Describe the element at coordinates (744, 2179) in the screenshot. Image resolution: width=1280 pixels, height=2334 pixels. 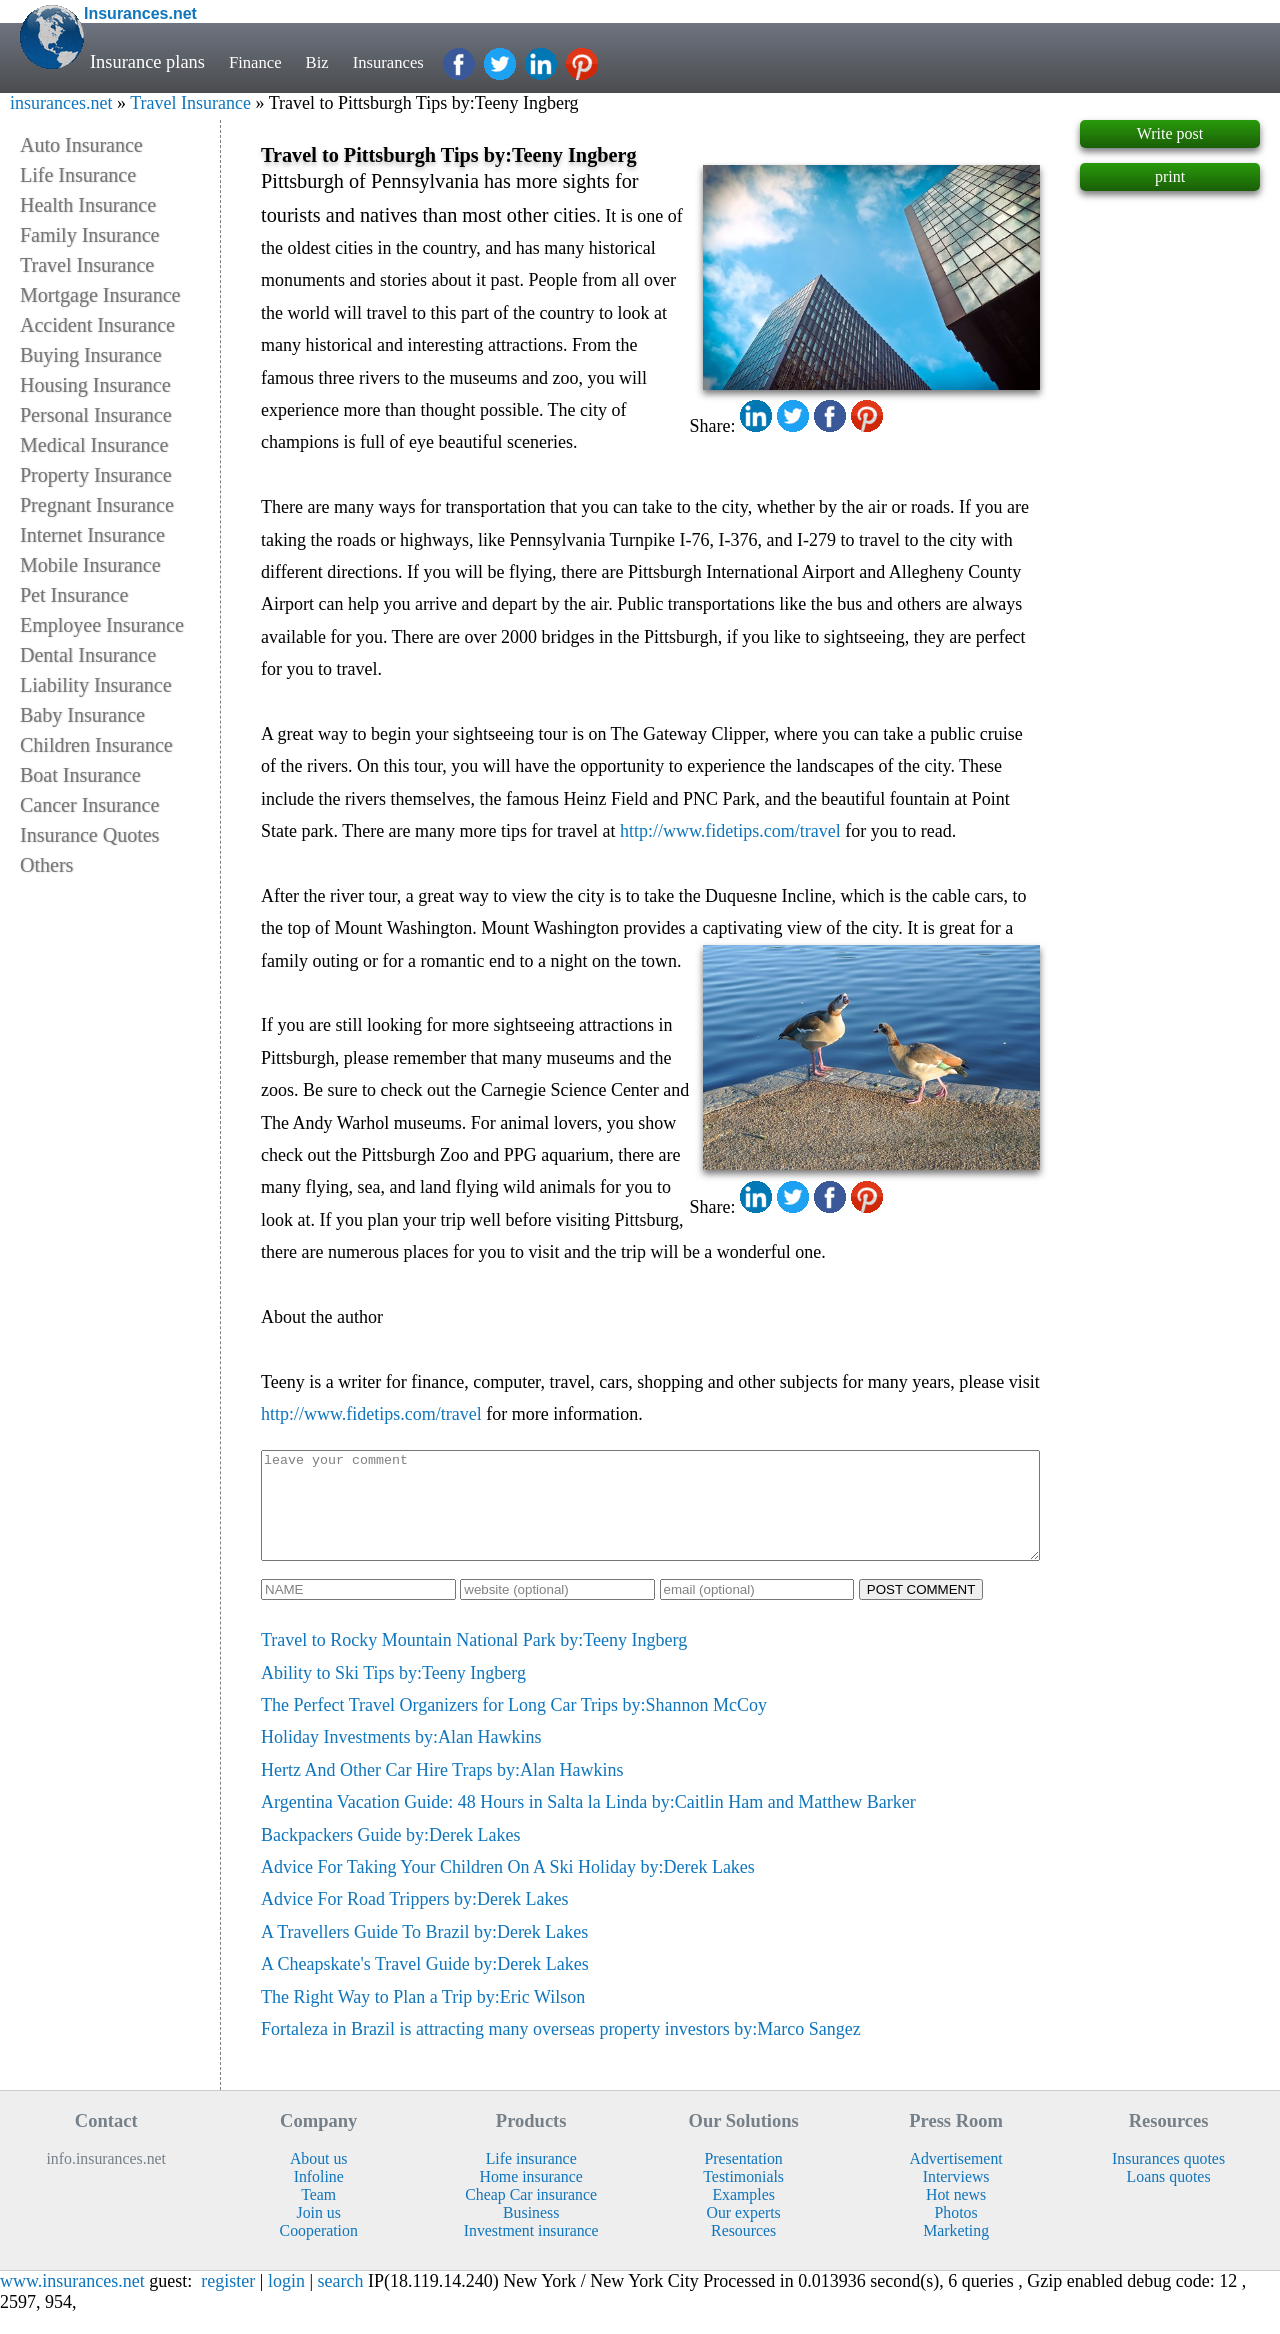
I see `Presentation` at that location.